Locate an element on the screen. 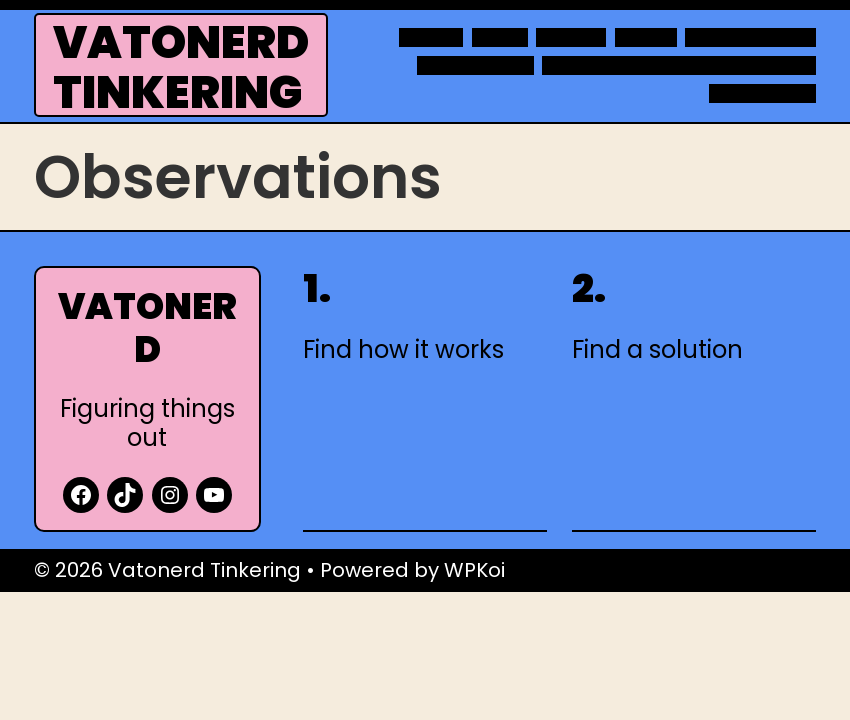  WordPress is located at coordinates (762, 94).